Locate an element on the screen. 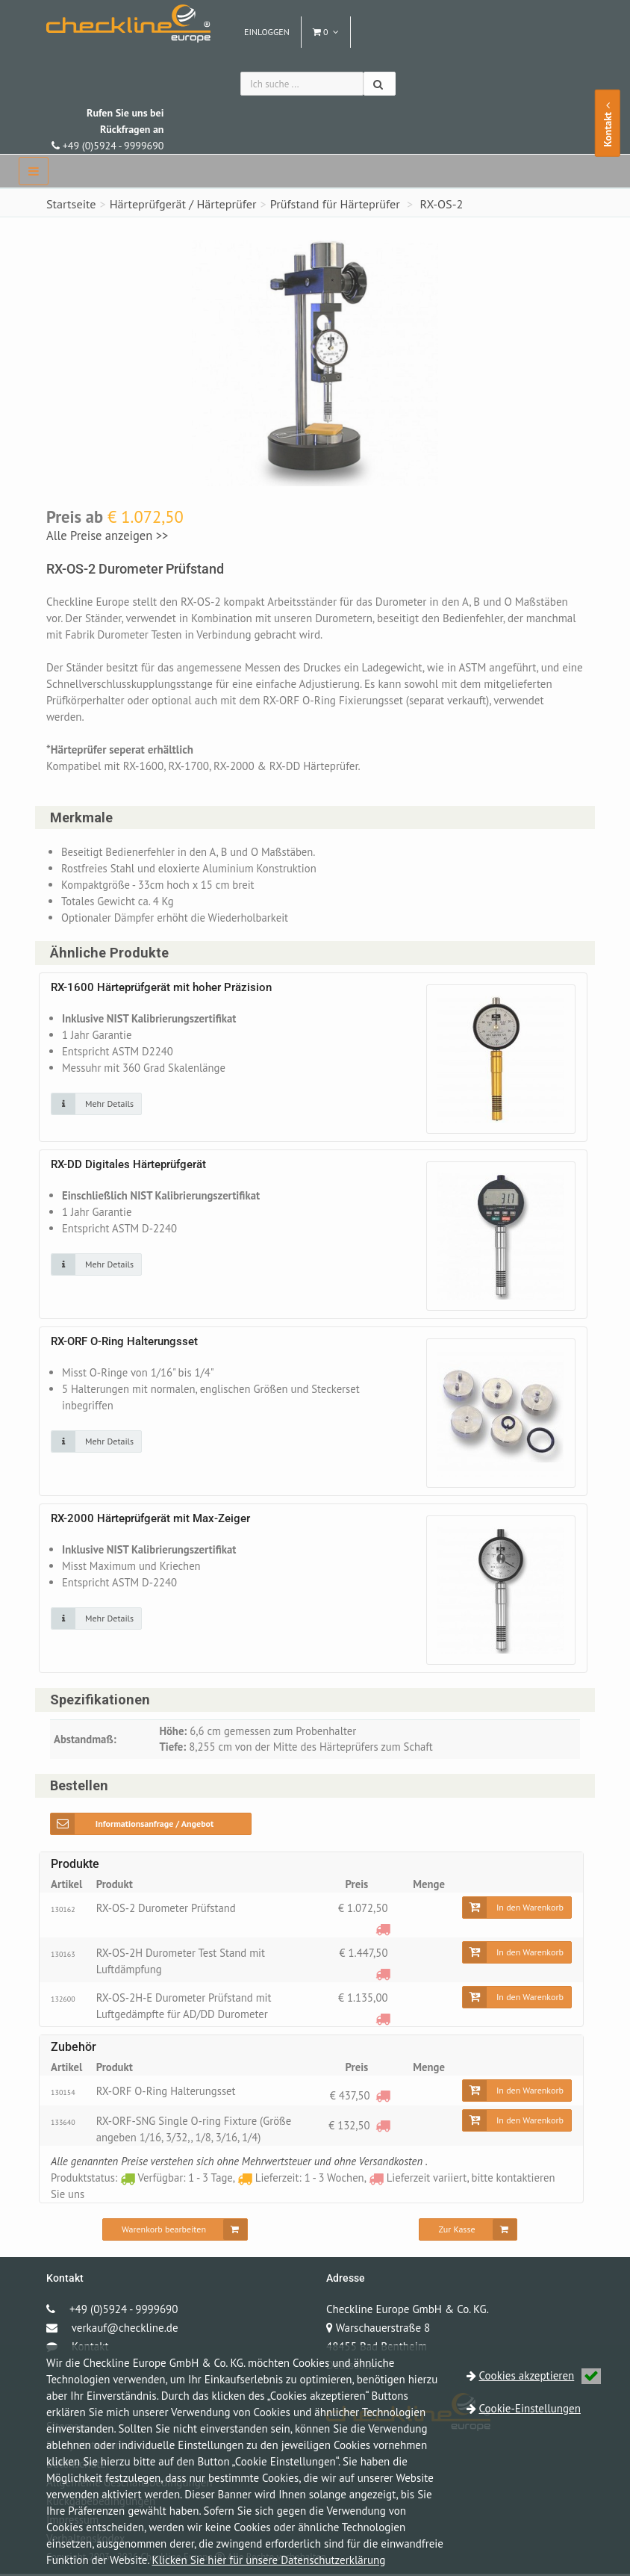 The image size is (630, 2576). Cookie-Einstellungen is located at coordinates (530, 2408).